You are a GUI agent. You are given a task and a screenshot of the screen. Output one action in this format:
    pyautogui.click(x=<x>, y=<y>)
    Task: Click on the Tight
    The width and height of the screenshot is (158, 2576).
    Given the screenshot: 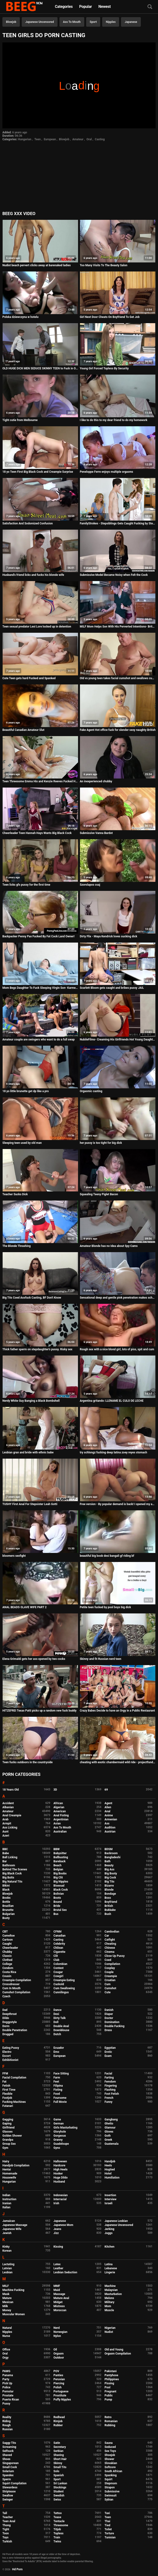 What is the action you would take?
    pyautogui.click(x=5, y=2529)
    